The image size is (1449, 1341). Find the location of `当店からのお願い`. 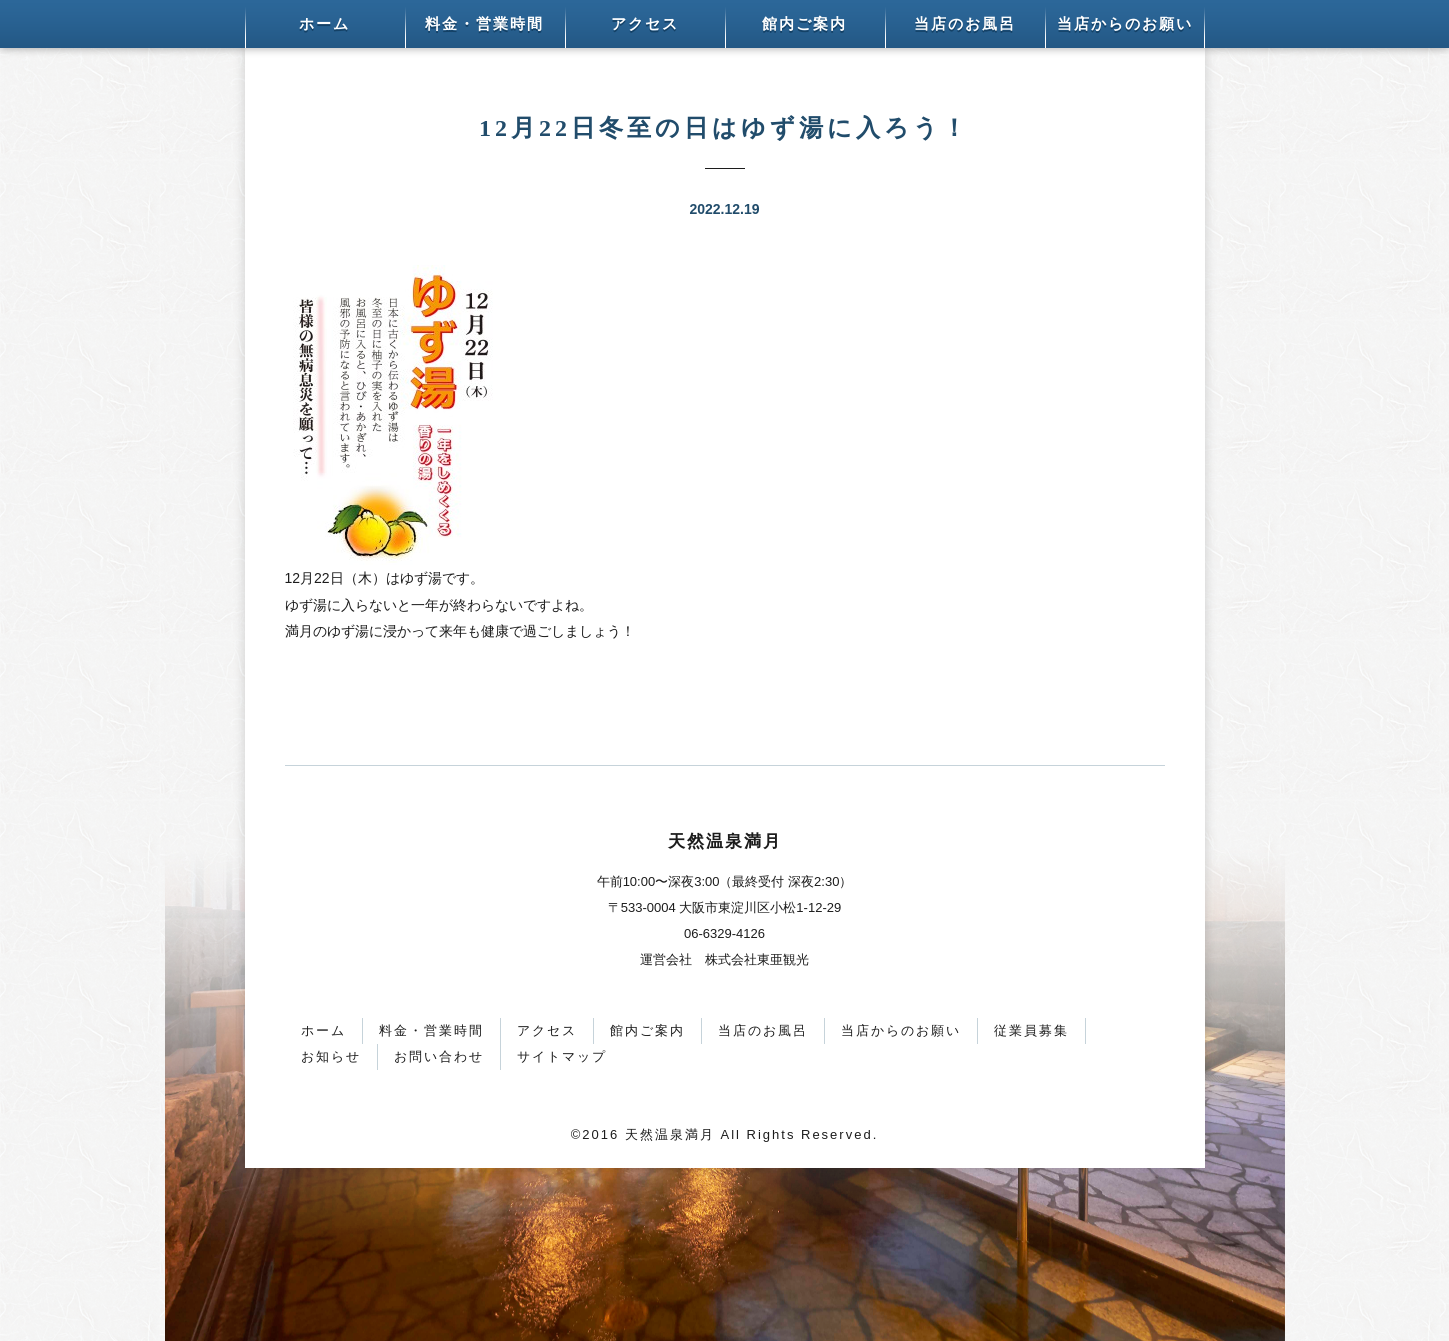

当店からのお願い is located at coordinates (1125, 24).